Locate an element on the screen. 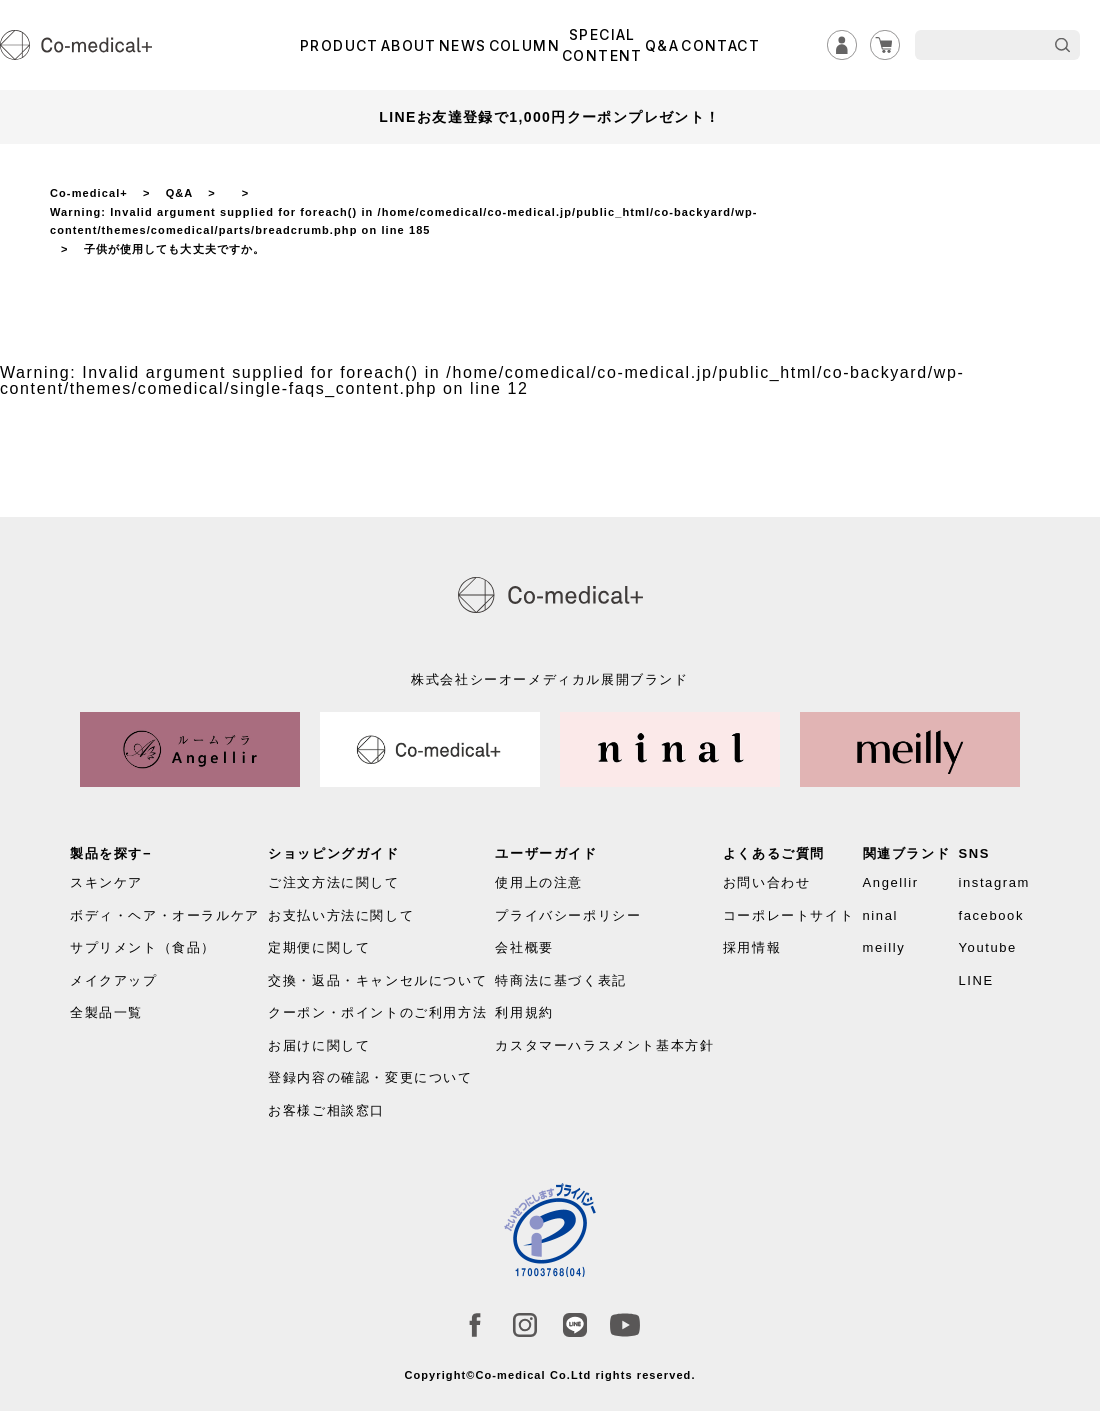  特商法に基づく表記 is located at coordinates (560, 980).